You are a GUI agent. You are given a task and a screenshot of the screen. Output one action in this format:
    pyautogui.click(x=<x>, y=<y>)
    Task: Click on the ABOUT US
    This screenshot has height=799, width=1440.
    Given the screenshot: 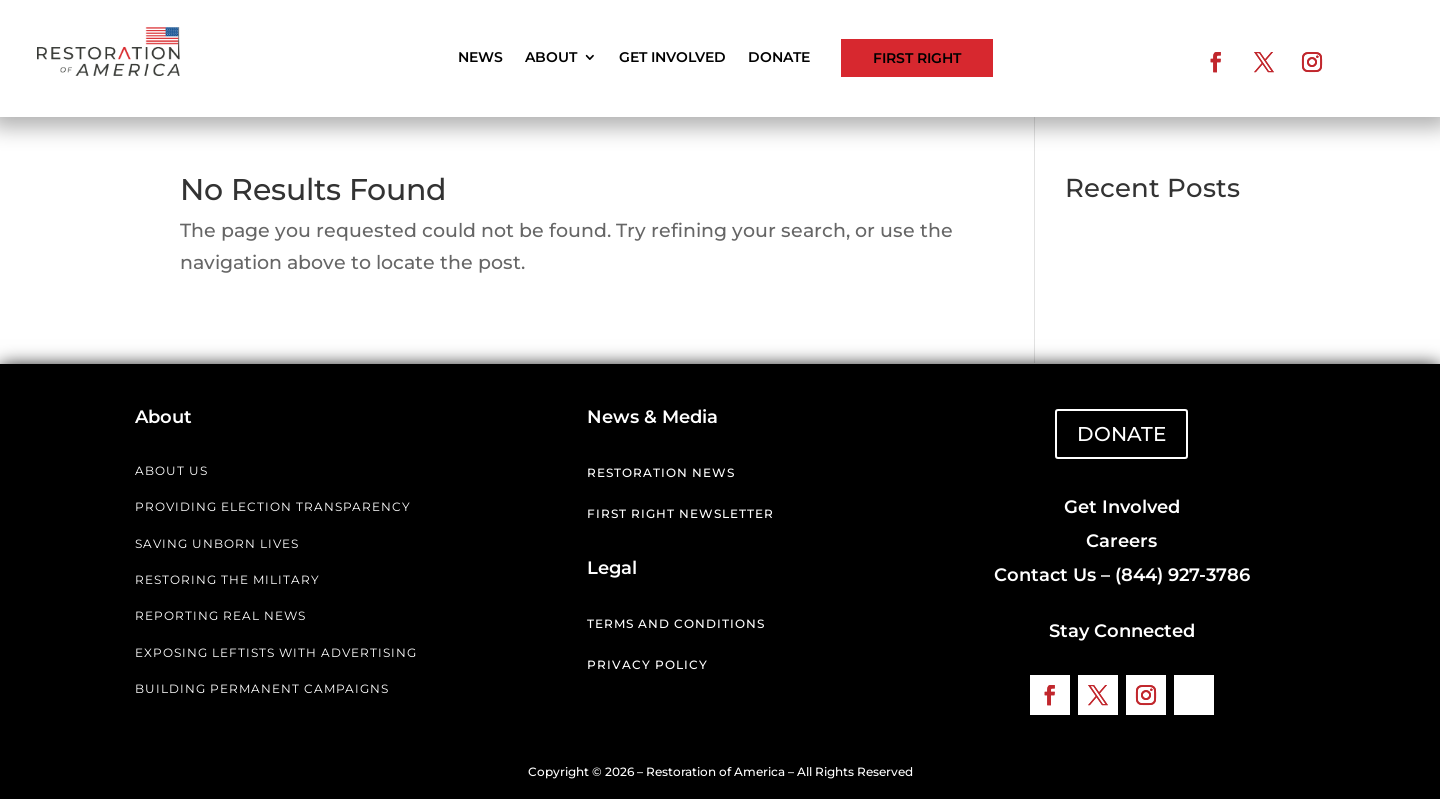 What is the action you would take?
    pyautogui.click(x=171, y=470)
    